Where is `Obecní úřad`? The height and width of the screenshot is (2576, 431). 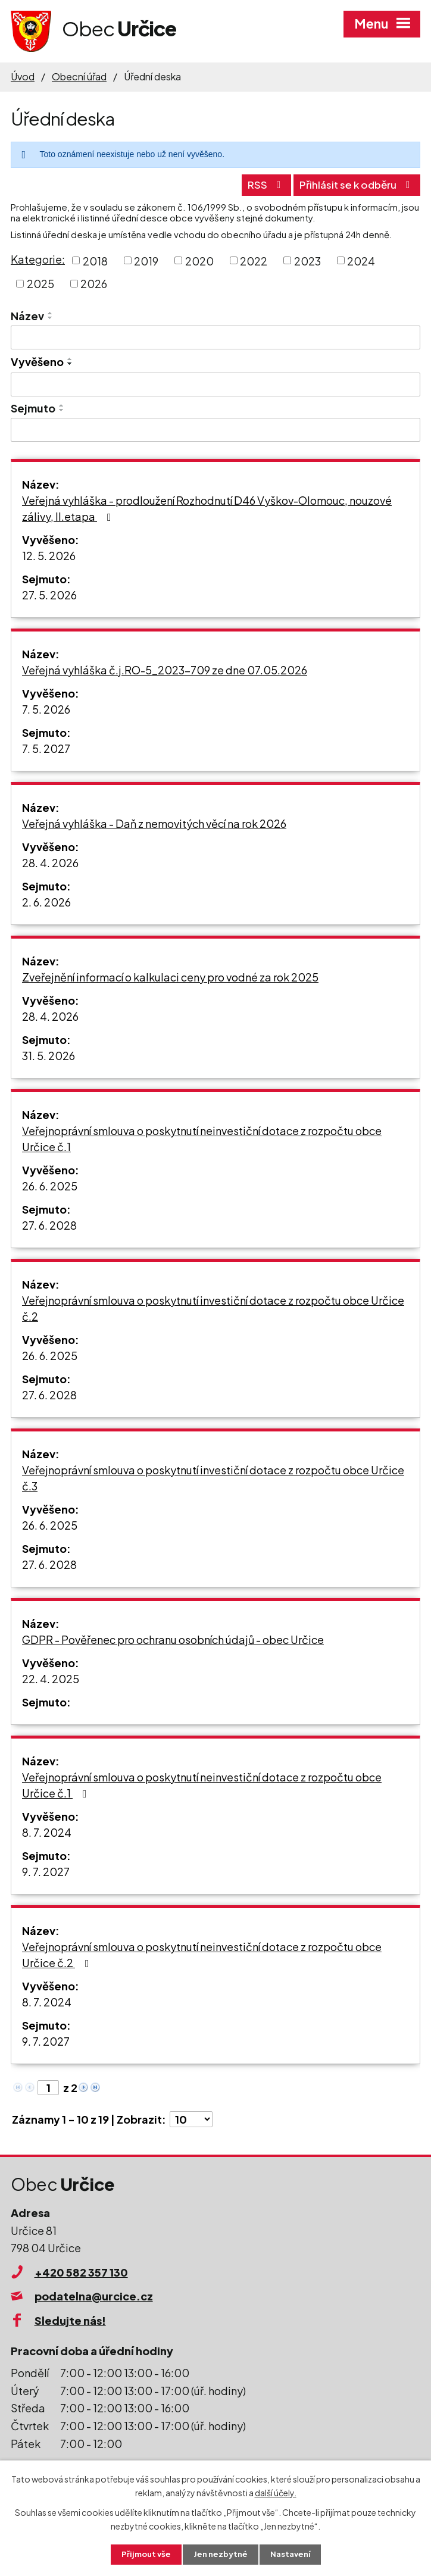 Obecní úřad is located at coordinates (79, 76).